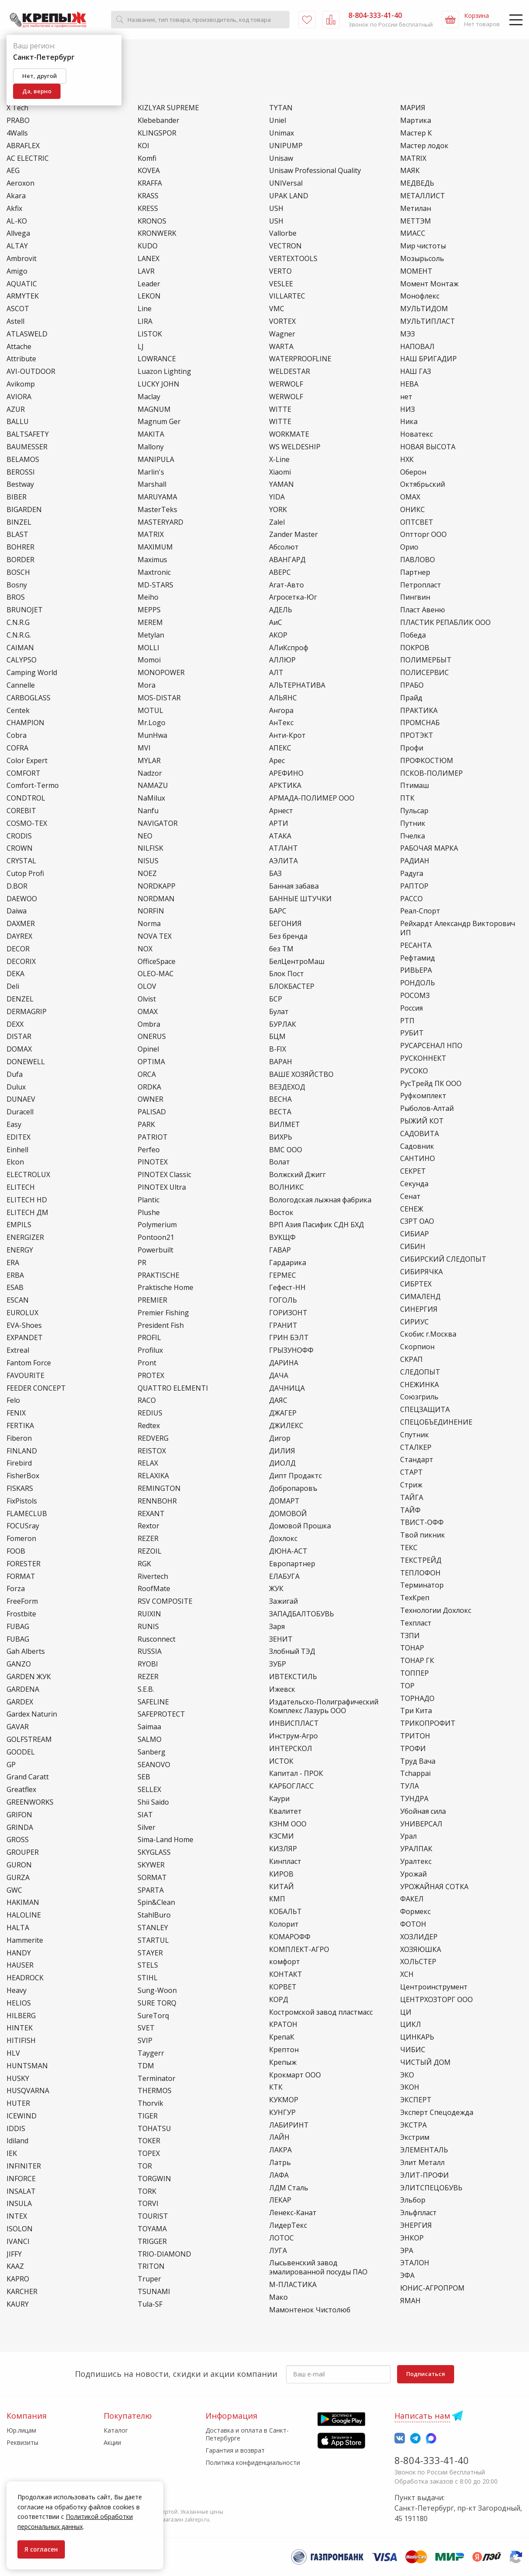  What do you see at coordinates (149, 609) in the screenshot?
I see `MEPPS` at bounding box center [149, 609].